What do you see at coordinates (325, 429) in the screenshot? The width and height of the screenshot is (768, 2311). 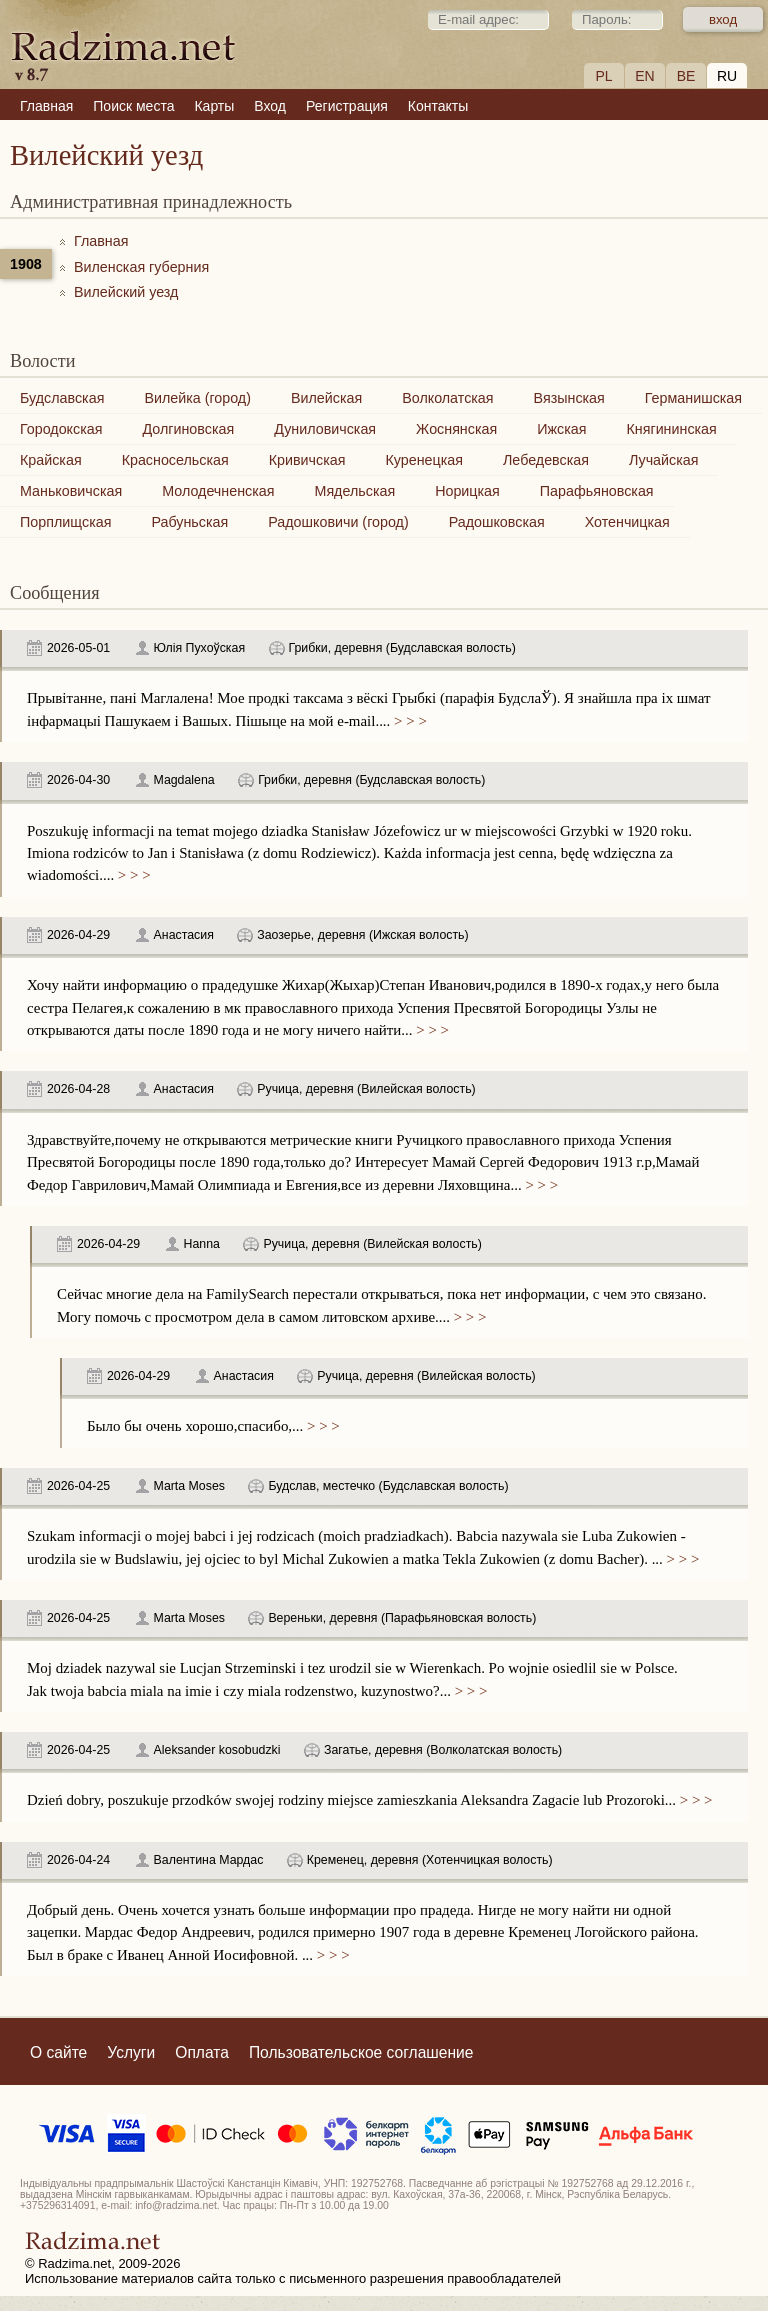 I see `Дуниловичская` at bounding box center [325, 429].